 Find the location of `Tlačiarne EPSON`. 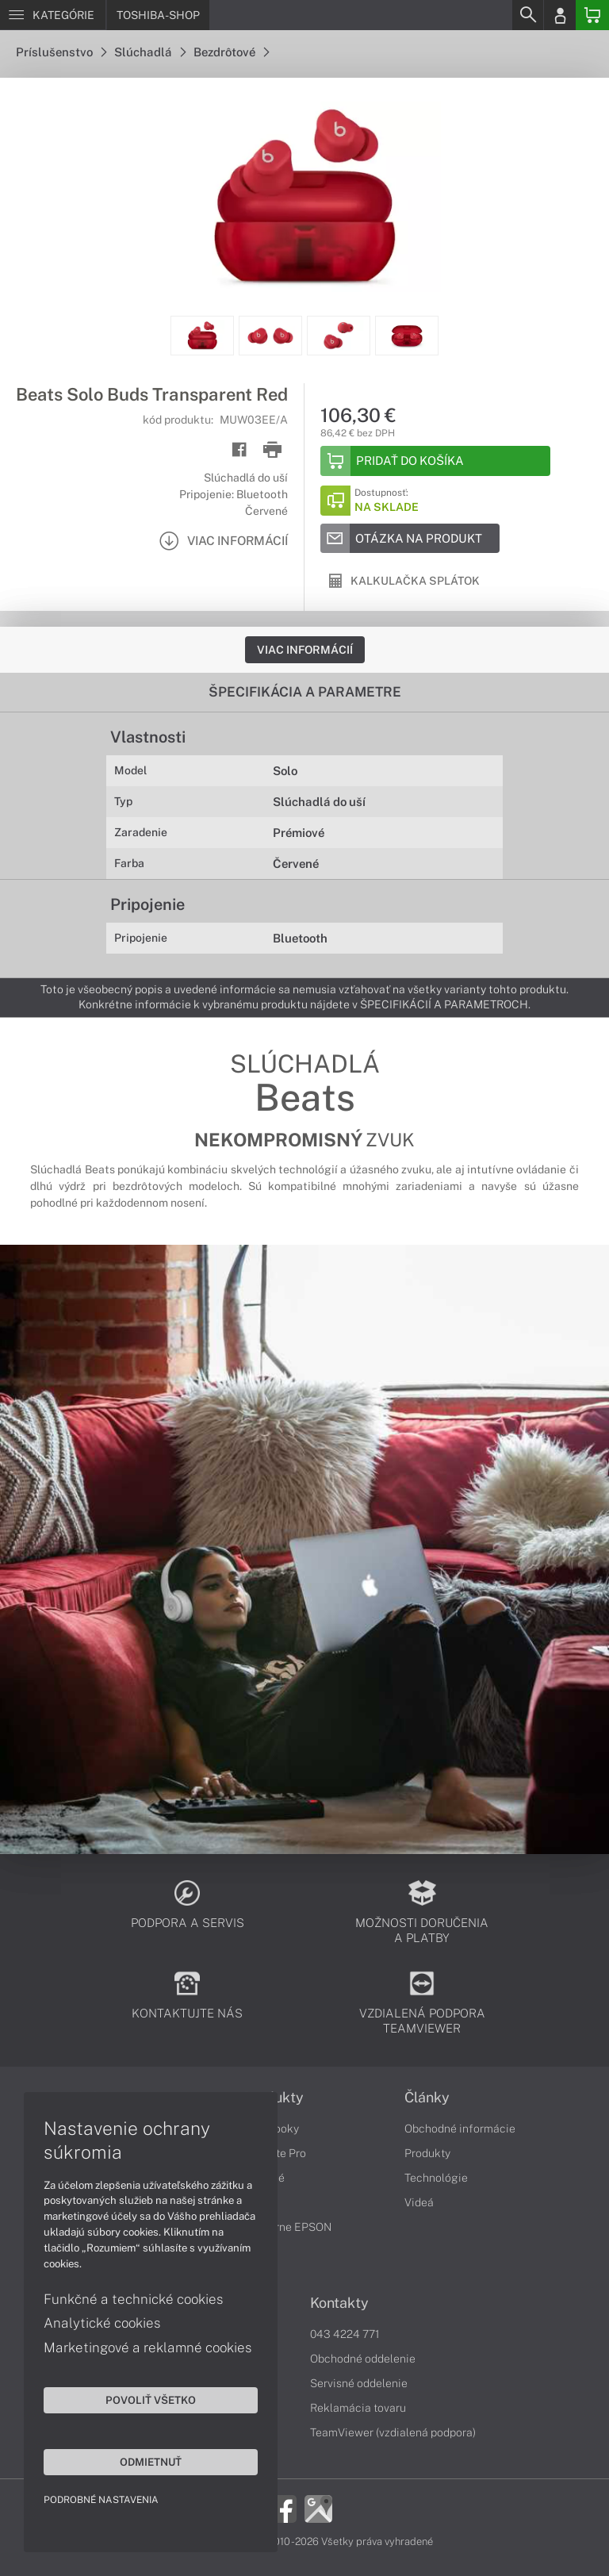

Tlačiarne EPSON is located at coordinates (287, 2227).